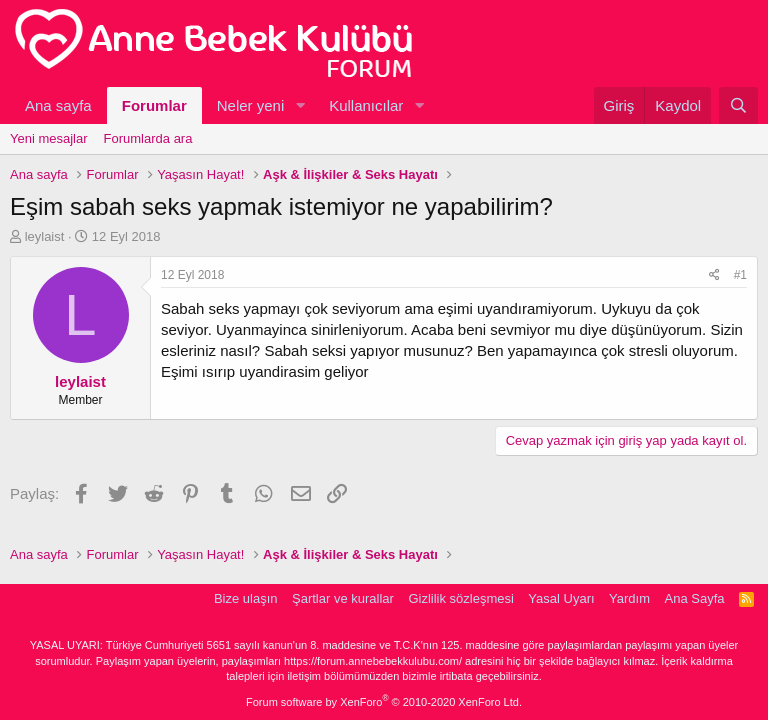 The width and height of the screenshot is (768, 720). Describe the element at coordinates (629, 598) in the screenshot. I see `Yardım` at that location.